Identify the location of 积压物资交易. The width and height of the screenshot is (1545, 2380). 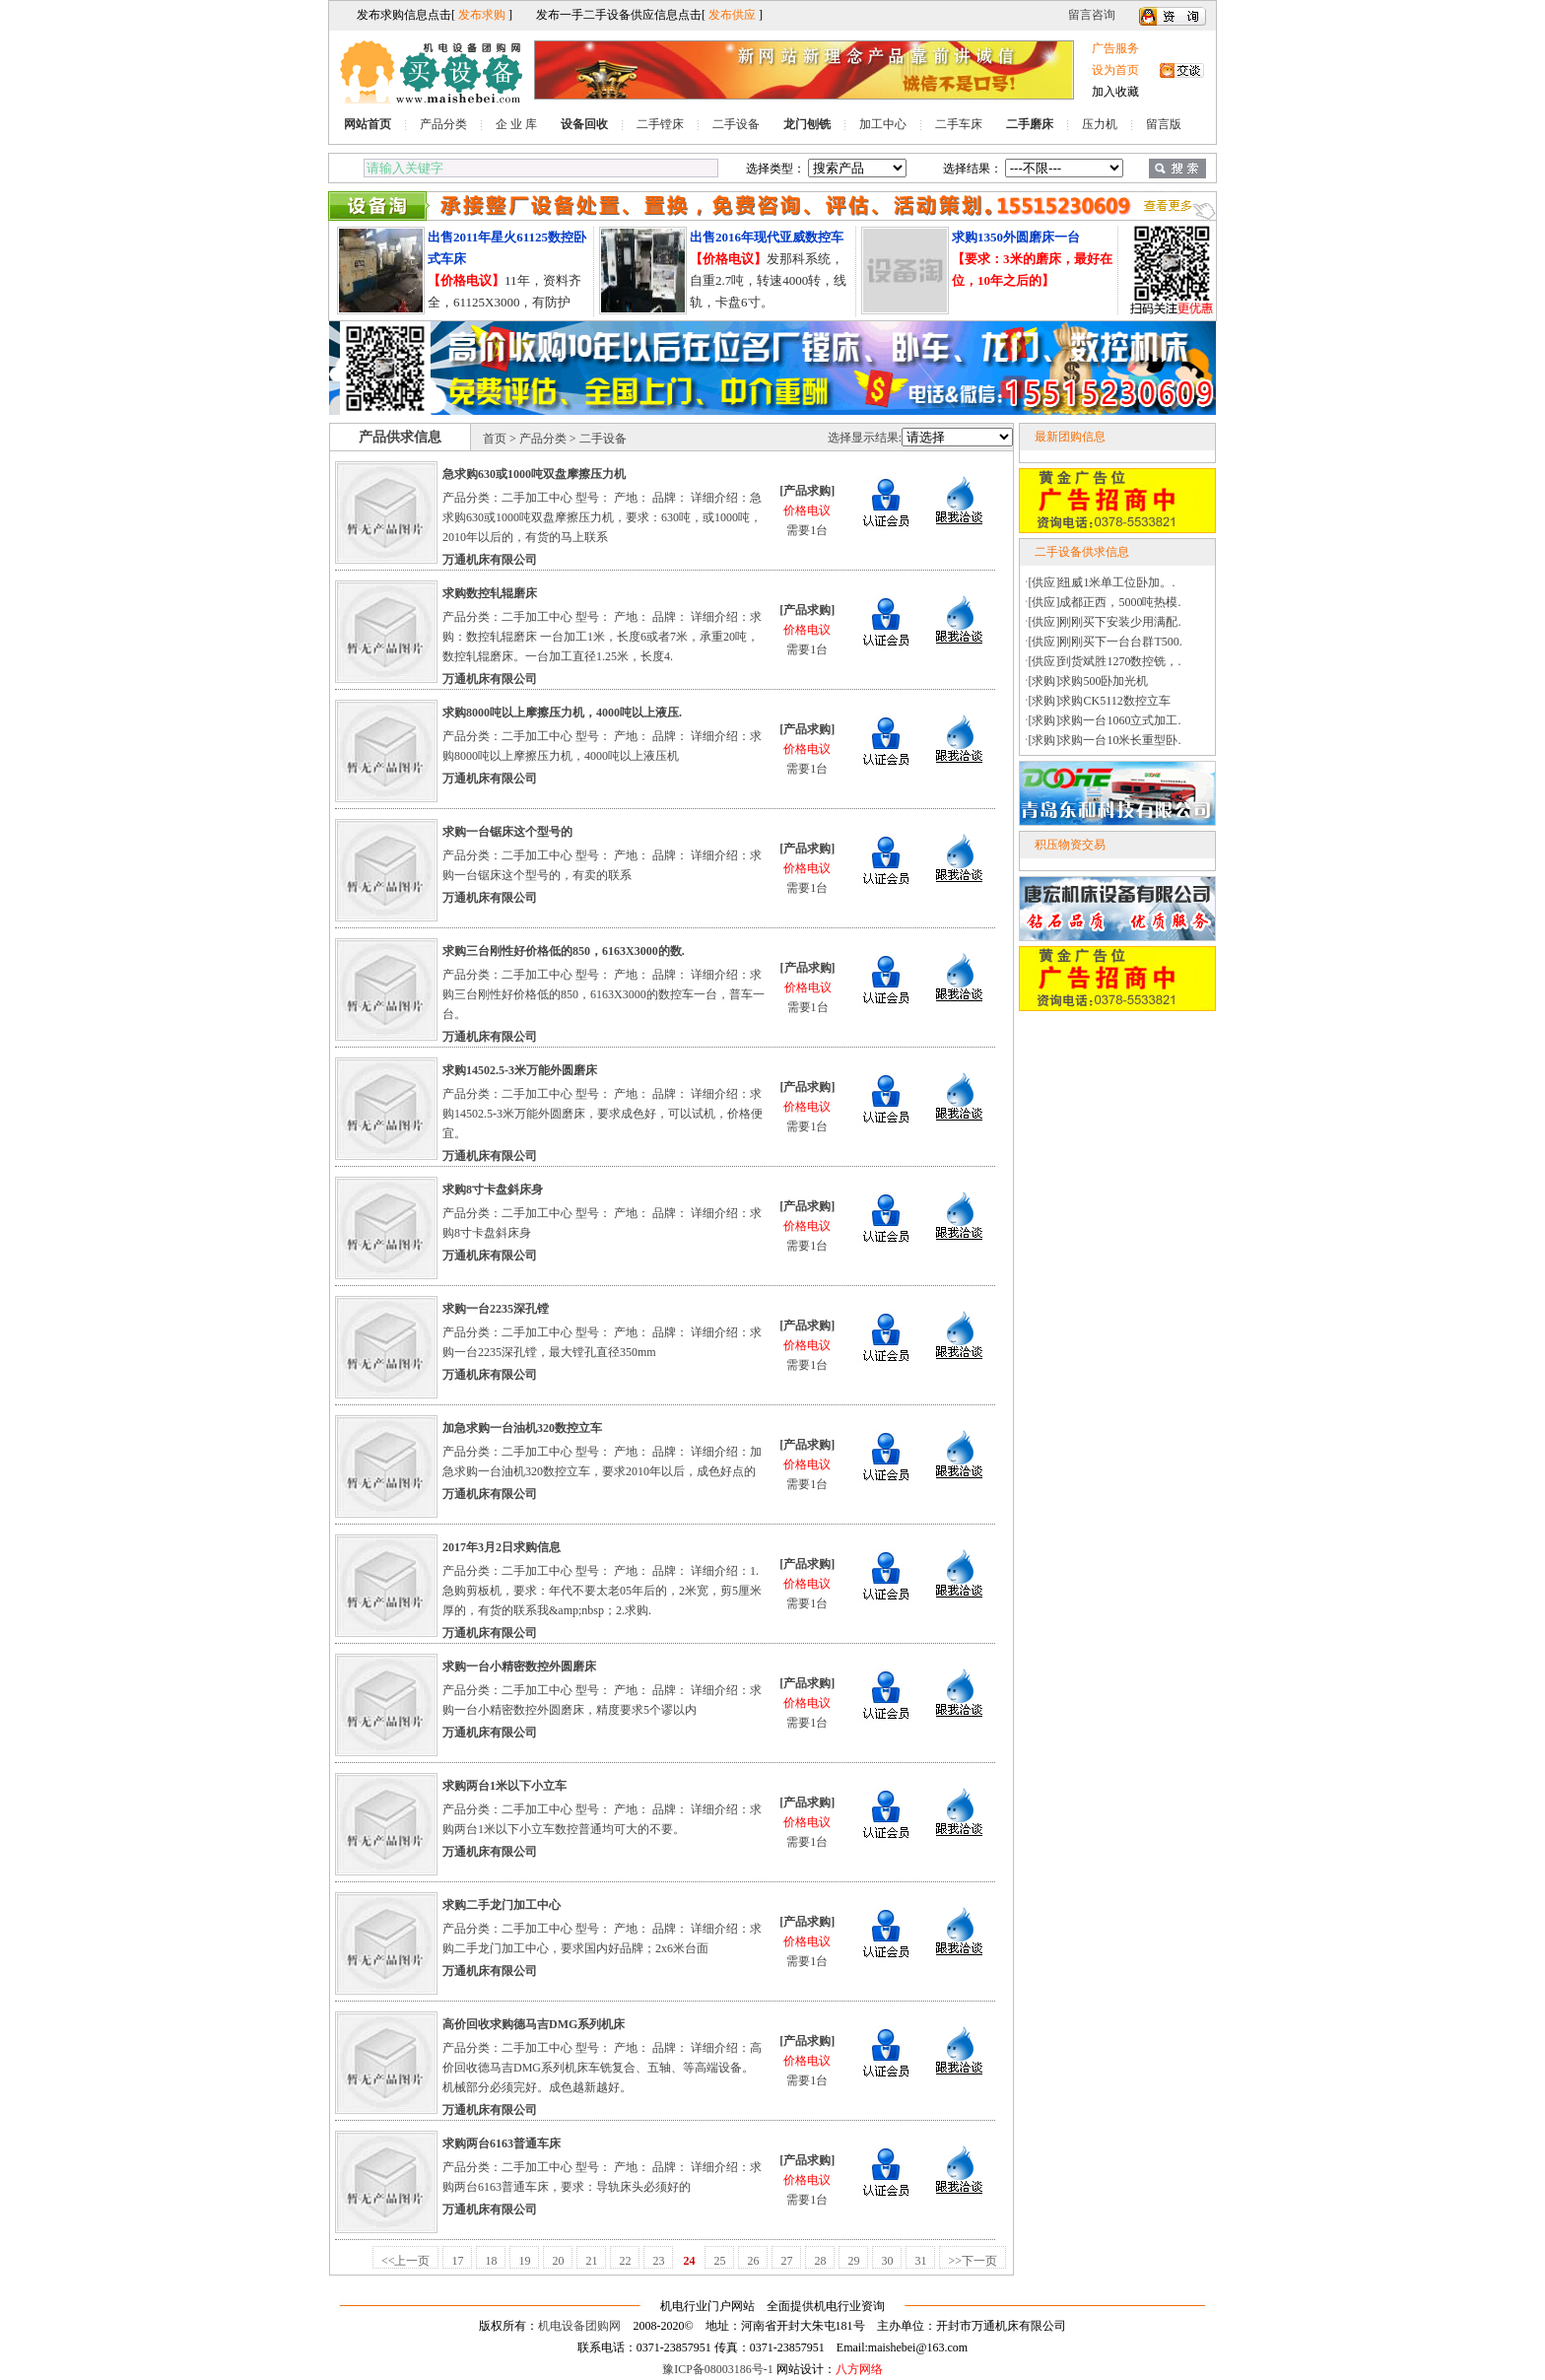
(1070, 844).